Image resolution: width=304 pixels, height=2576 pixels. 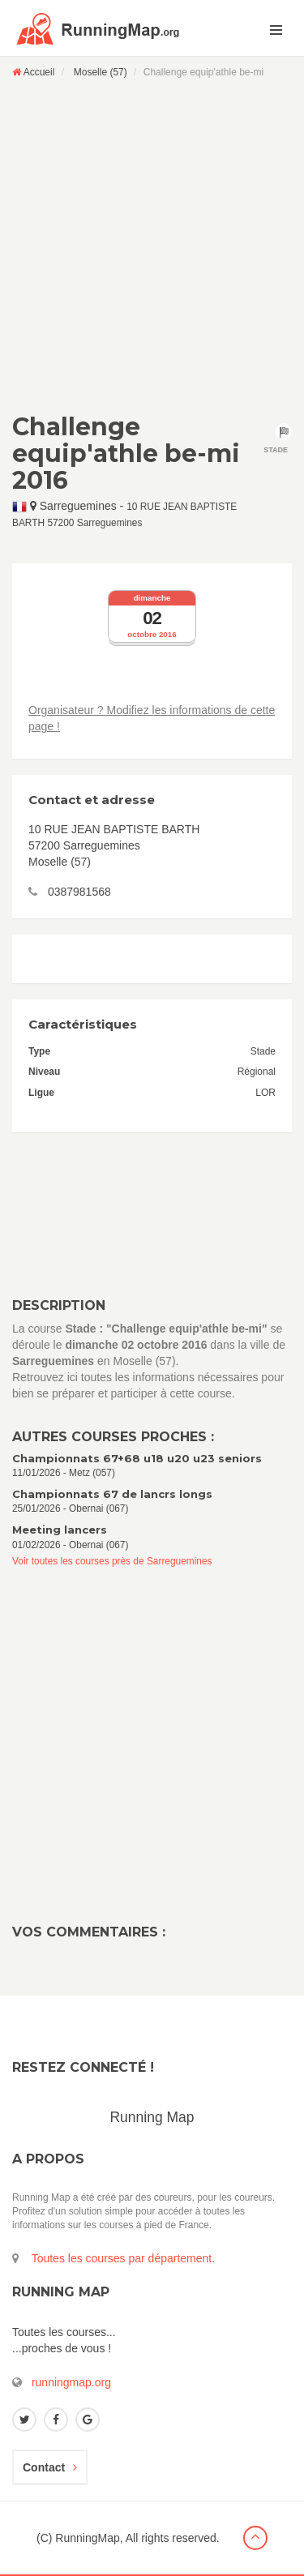 I want to click on Toutes les courses par département., so click(x=123, y=2258).